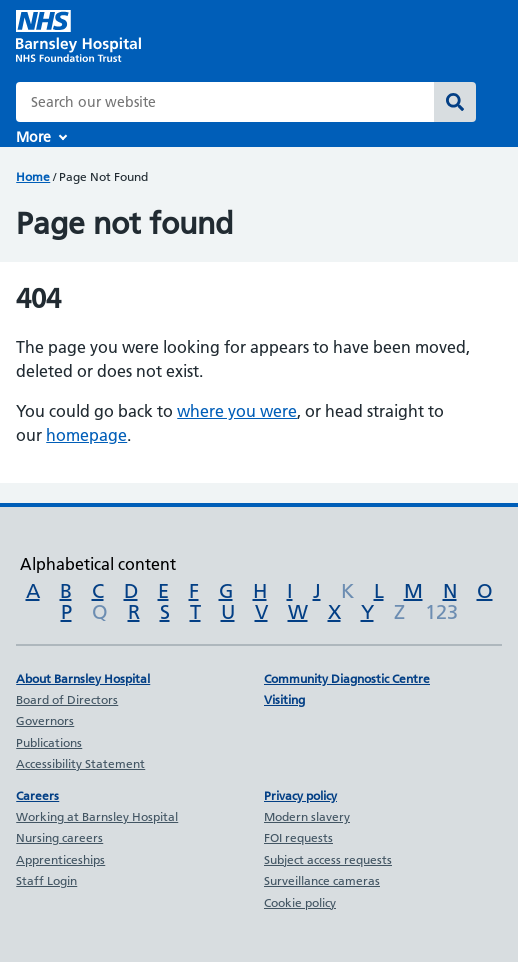  I want to click on Publications, so click(49, 742).